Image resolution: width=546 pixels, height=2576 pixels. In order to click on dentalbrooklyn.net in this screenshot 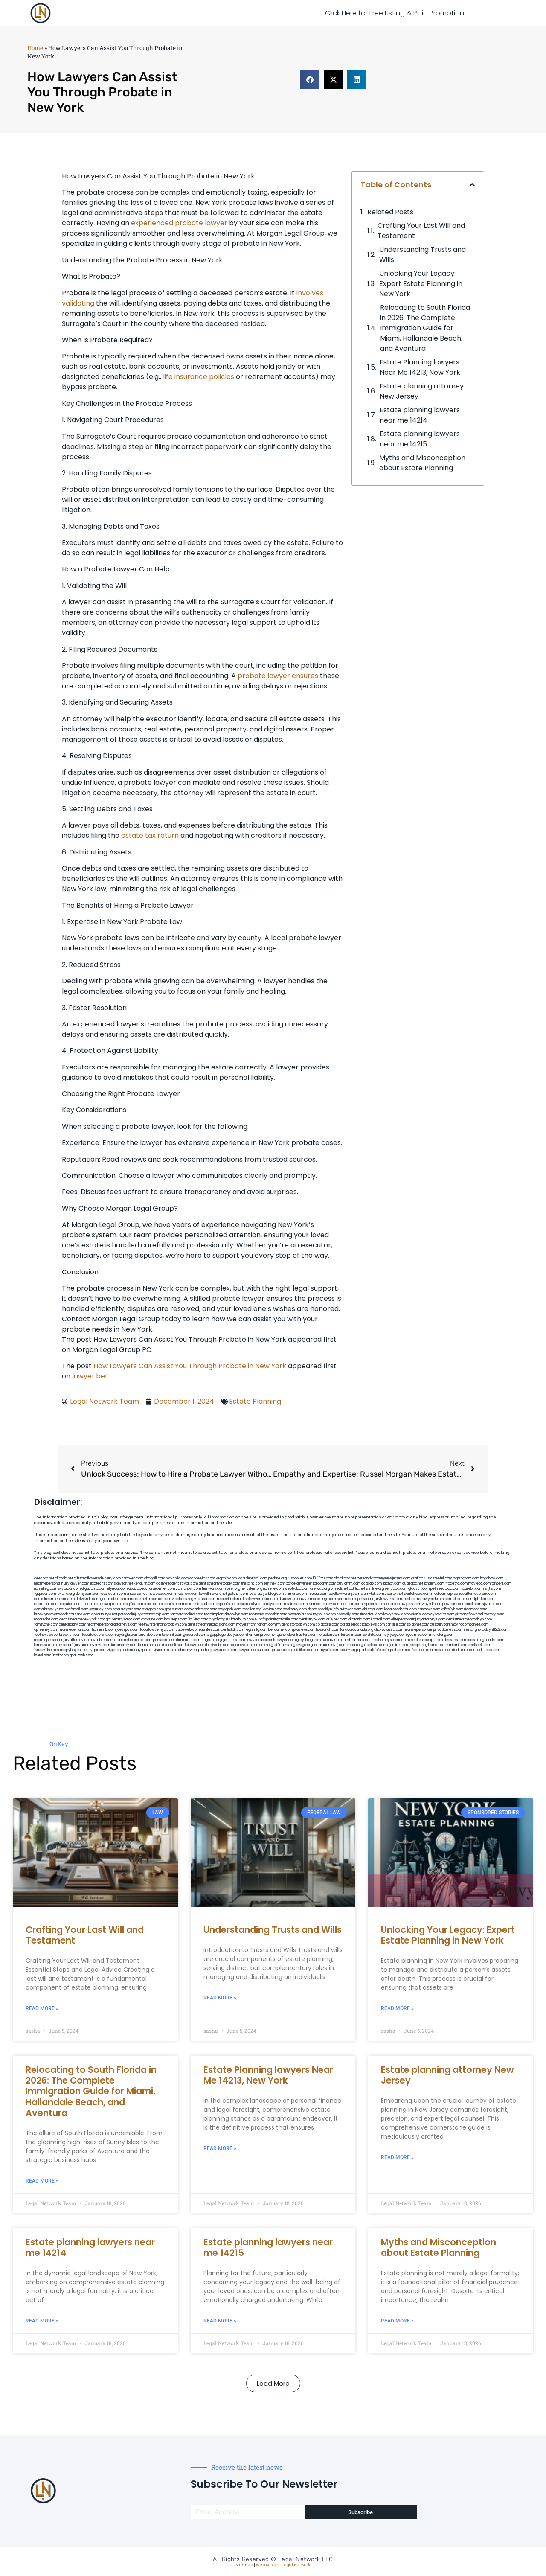, I will do `click(49, 1609)`.